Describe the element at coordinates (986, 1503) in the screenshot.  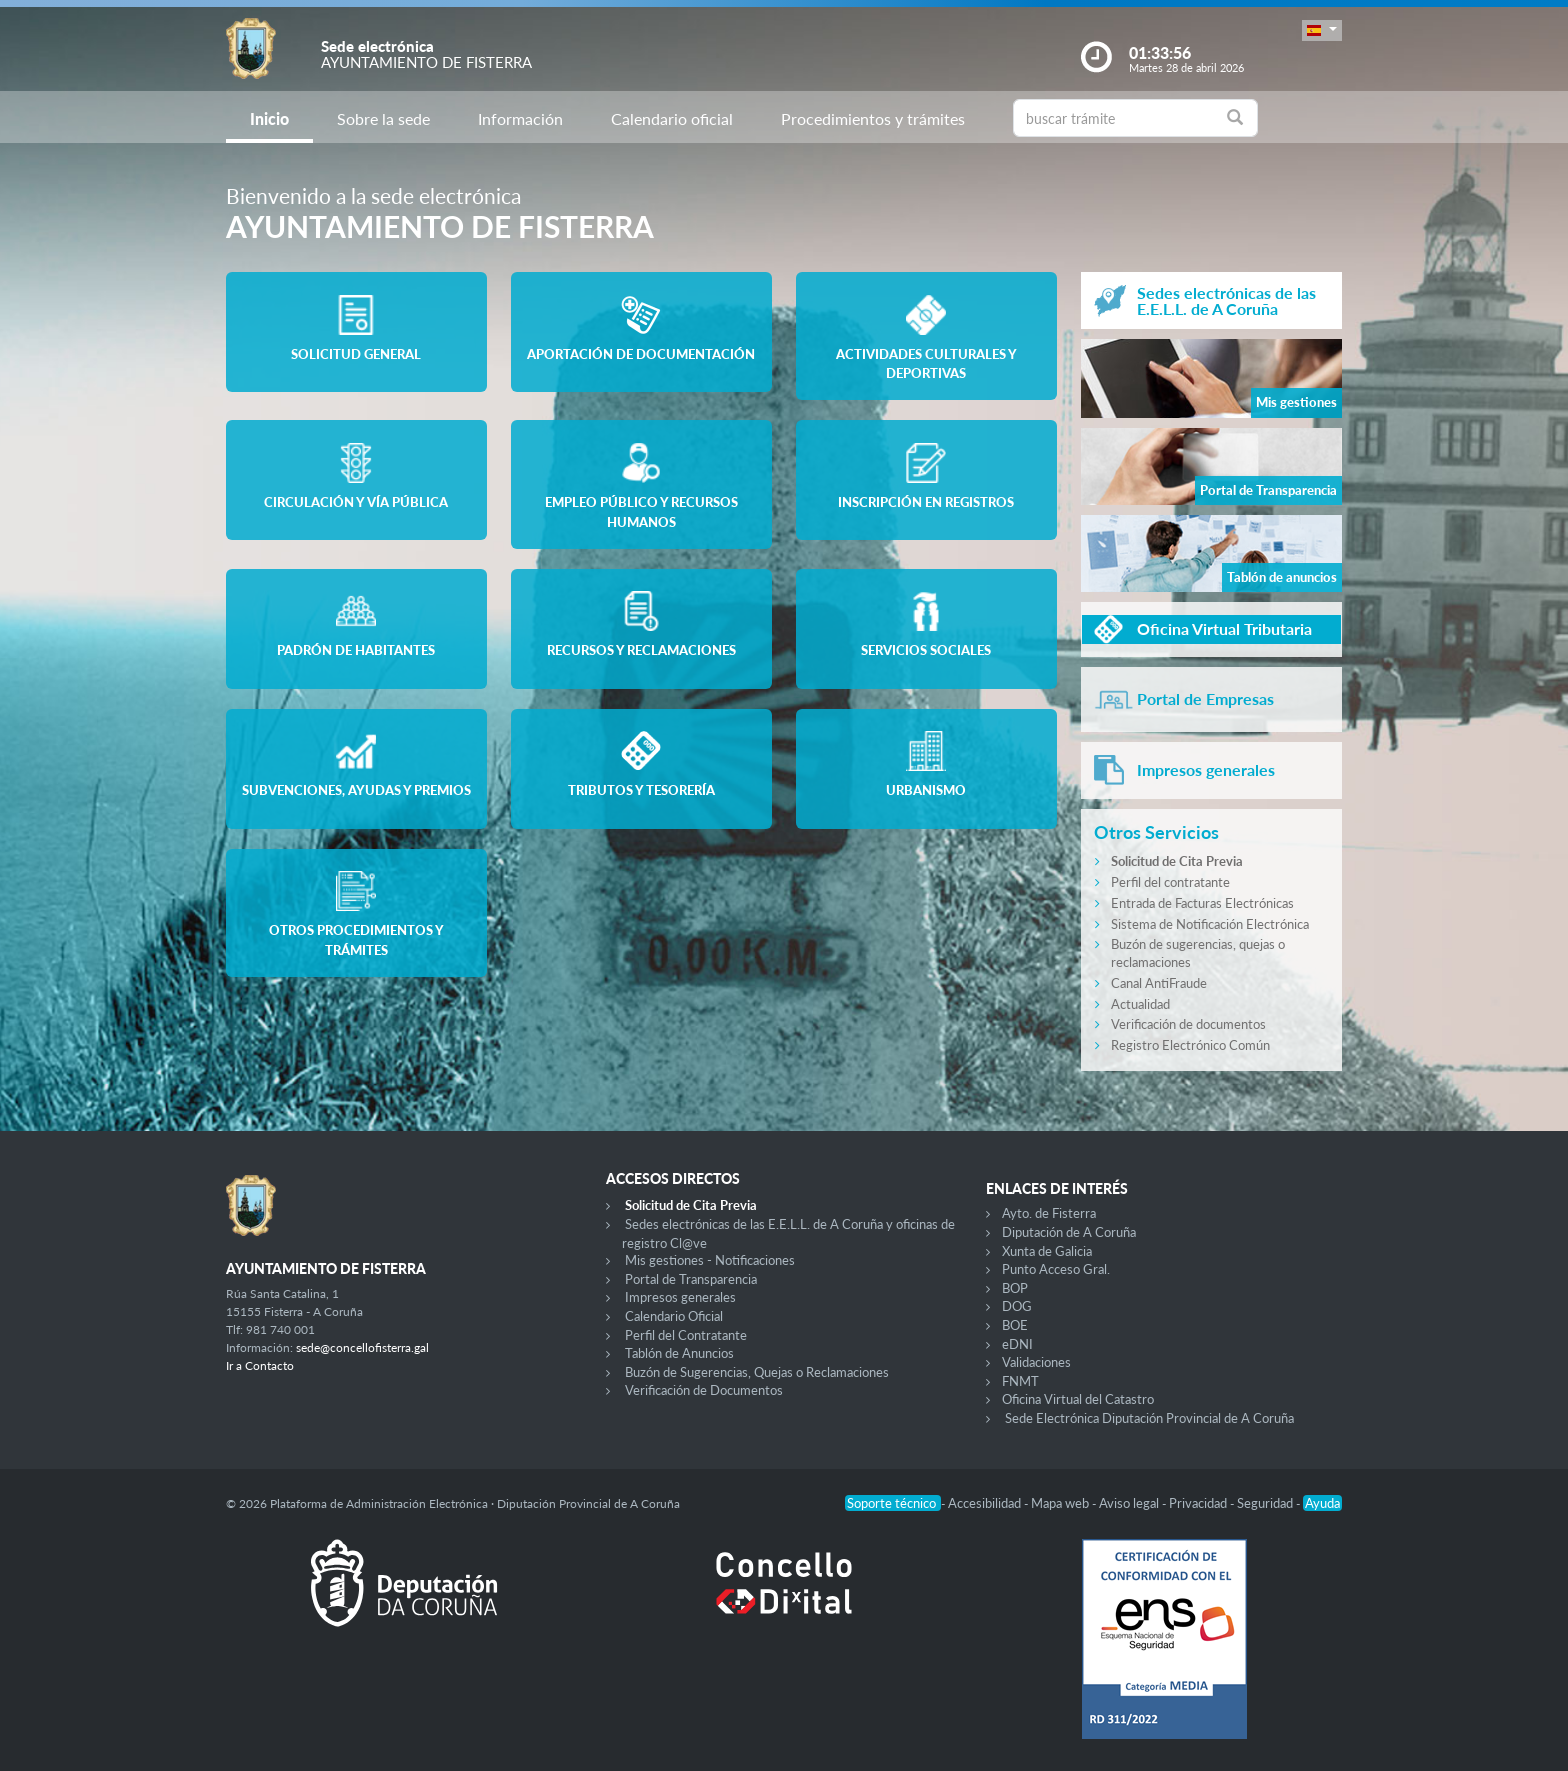
I see `Accesibilidad` at that location.